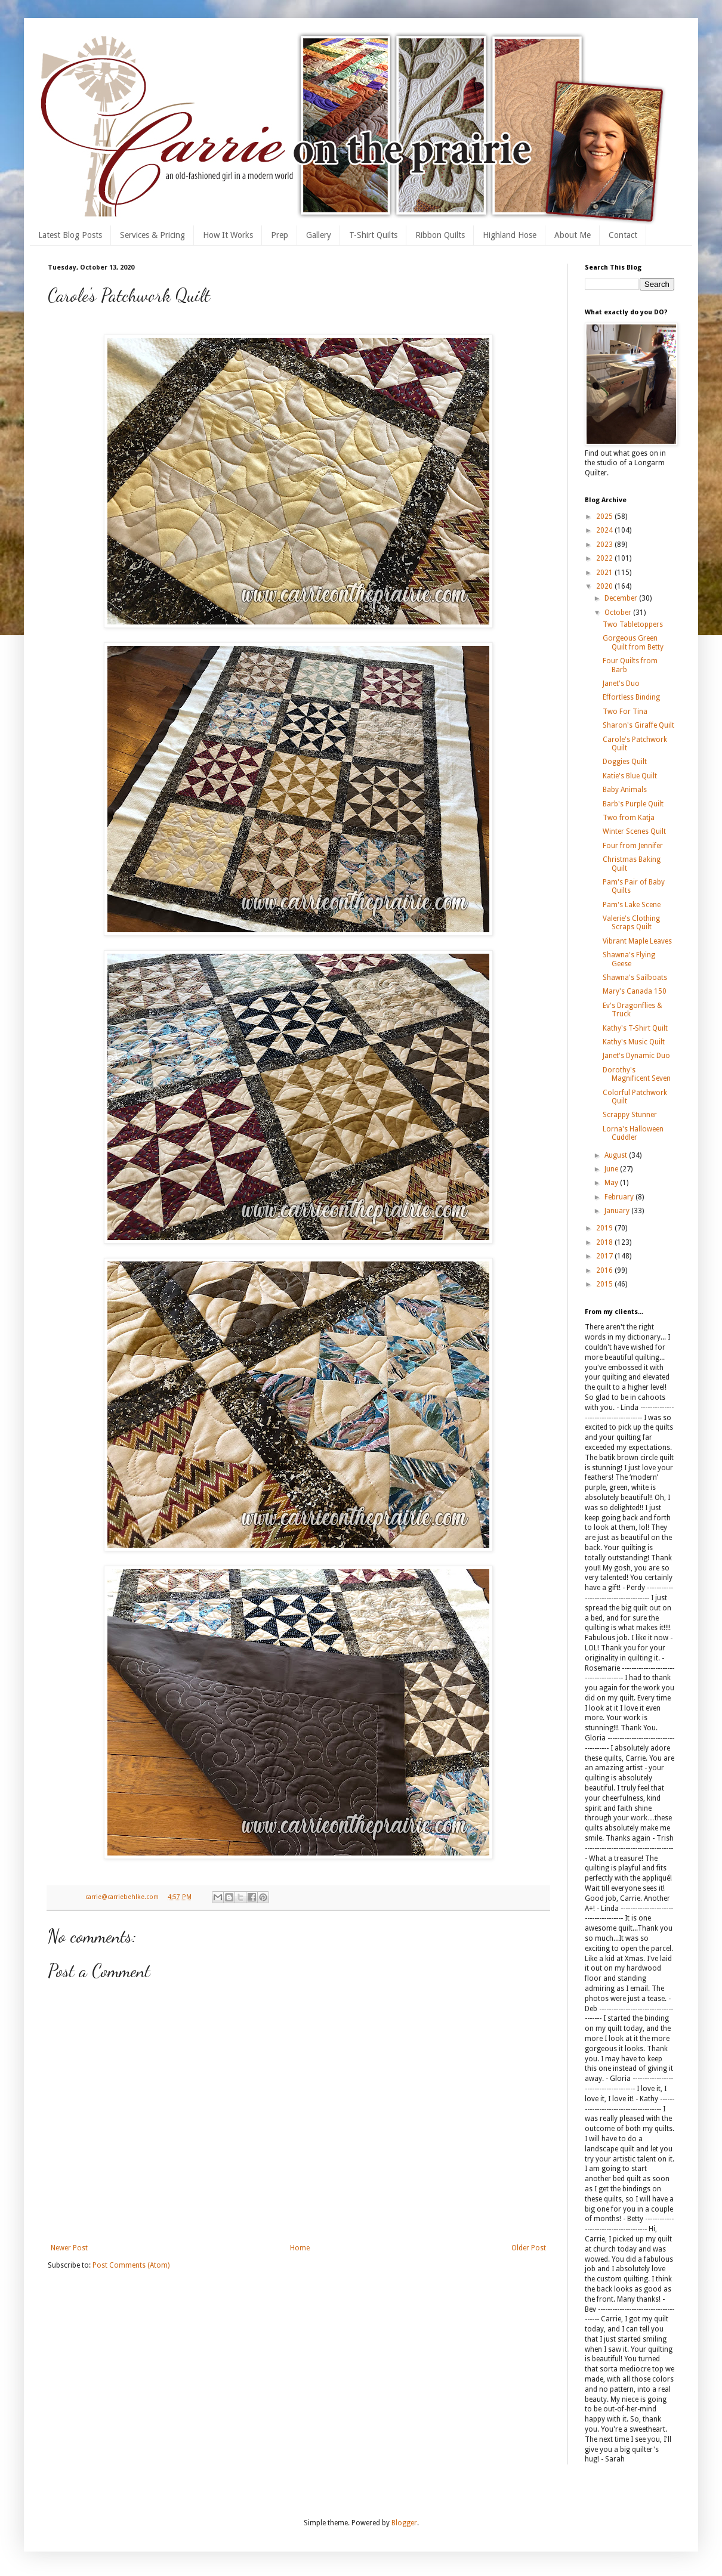 Image resolution: width=722 pixels, height=2576 pixels. I want to click on February, so click(619, 1197).